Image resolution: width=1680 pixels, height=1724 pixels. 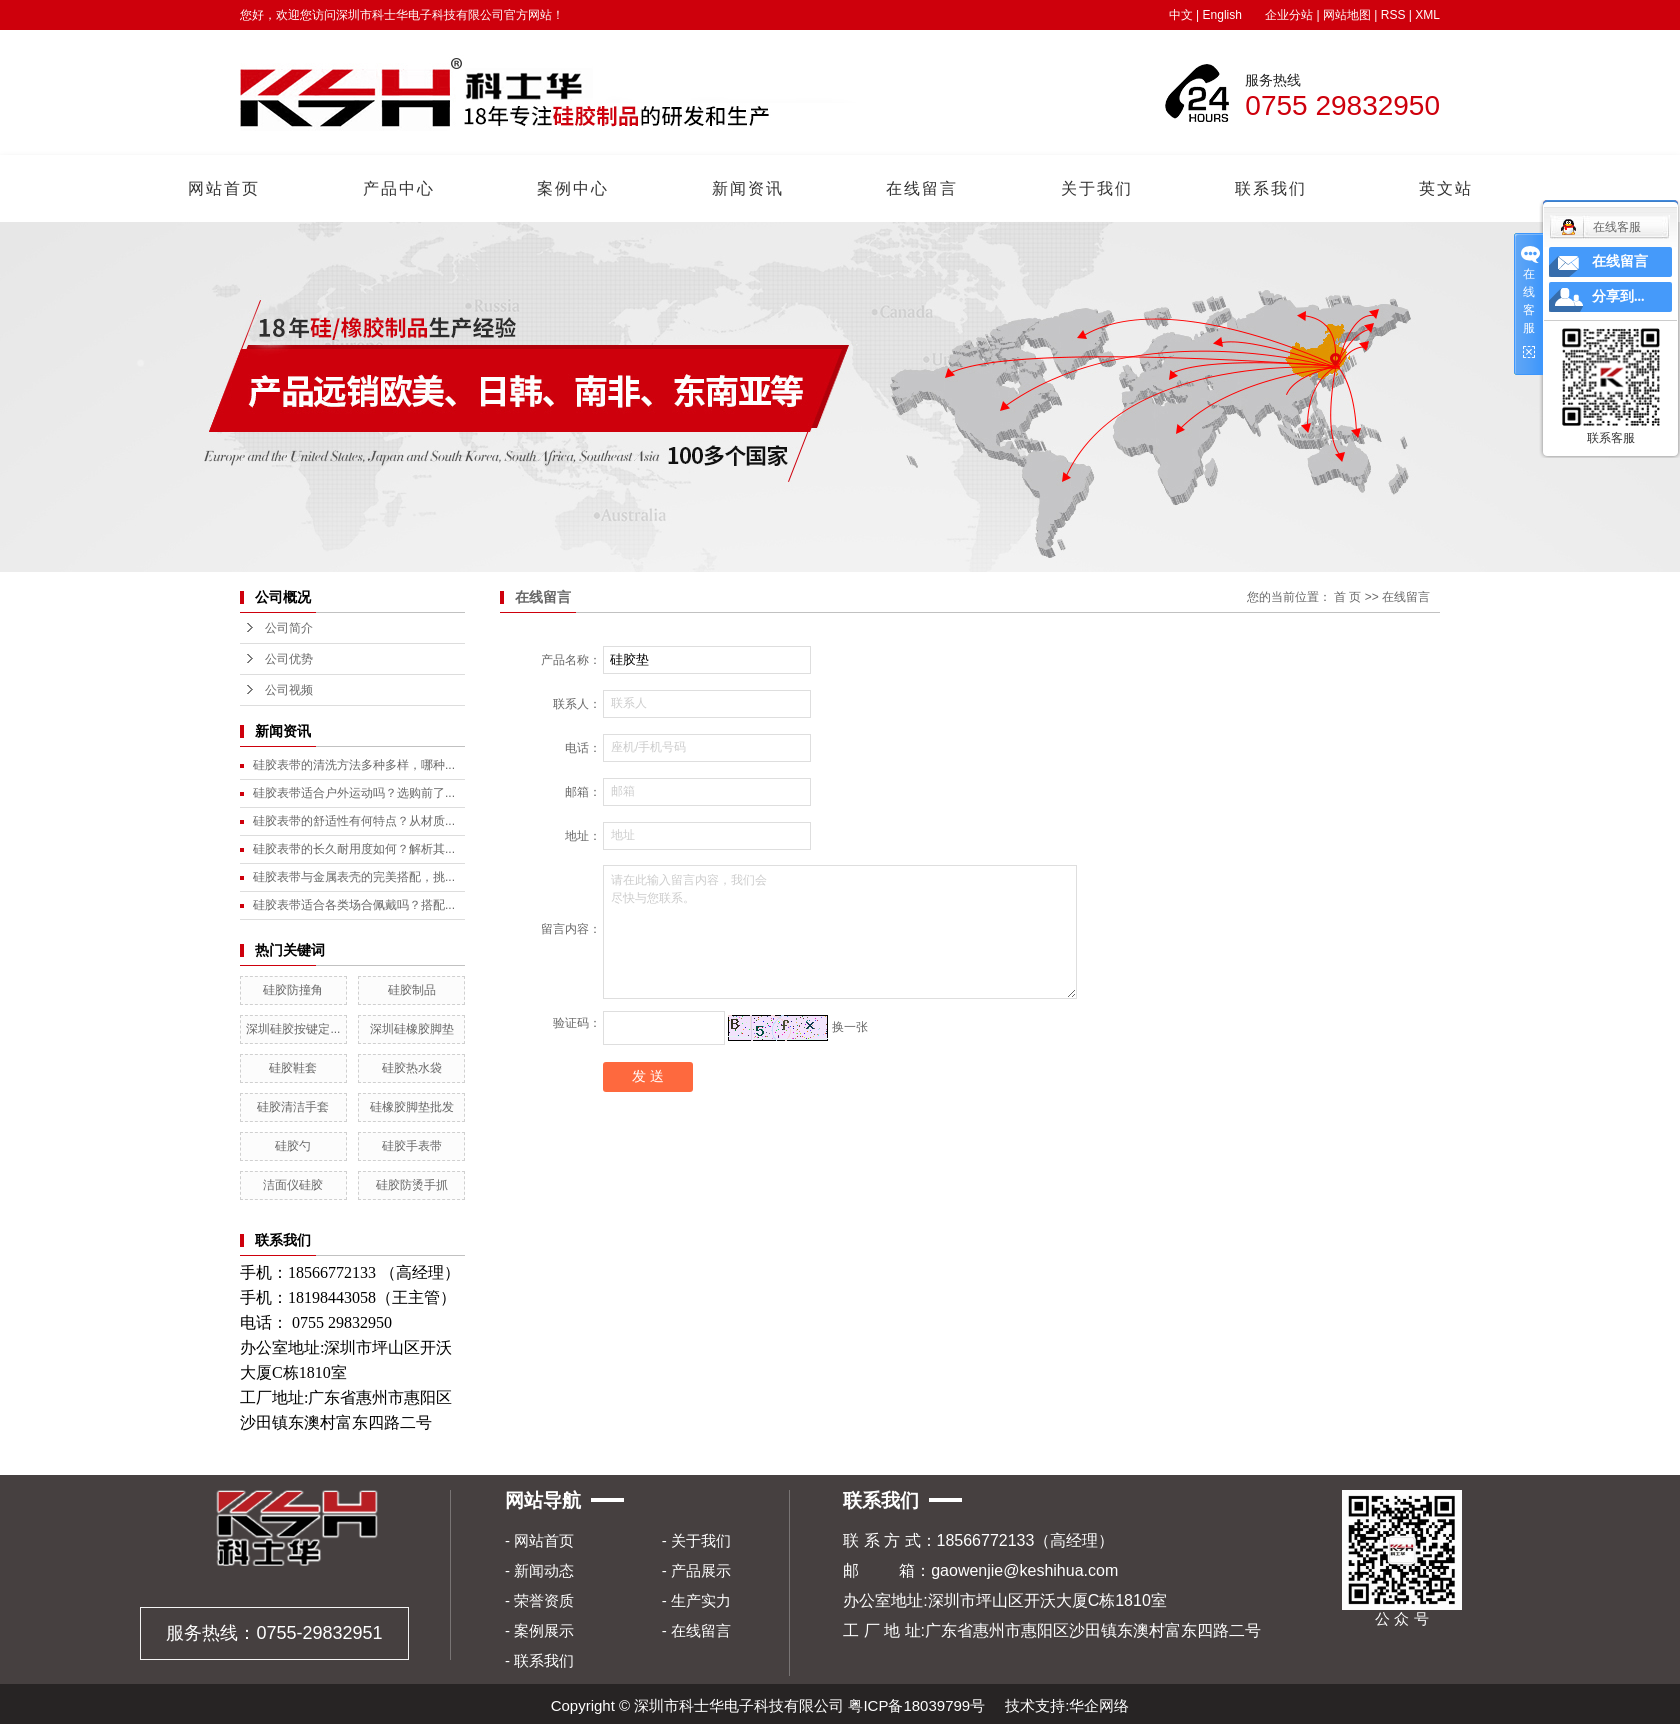 What do you see at coordinates (293, 1146) in the screenshot?
I see `硅胶勺` at bounding box center [293, 1146].